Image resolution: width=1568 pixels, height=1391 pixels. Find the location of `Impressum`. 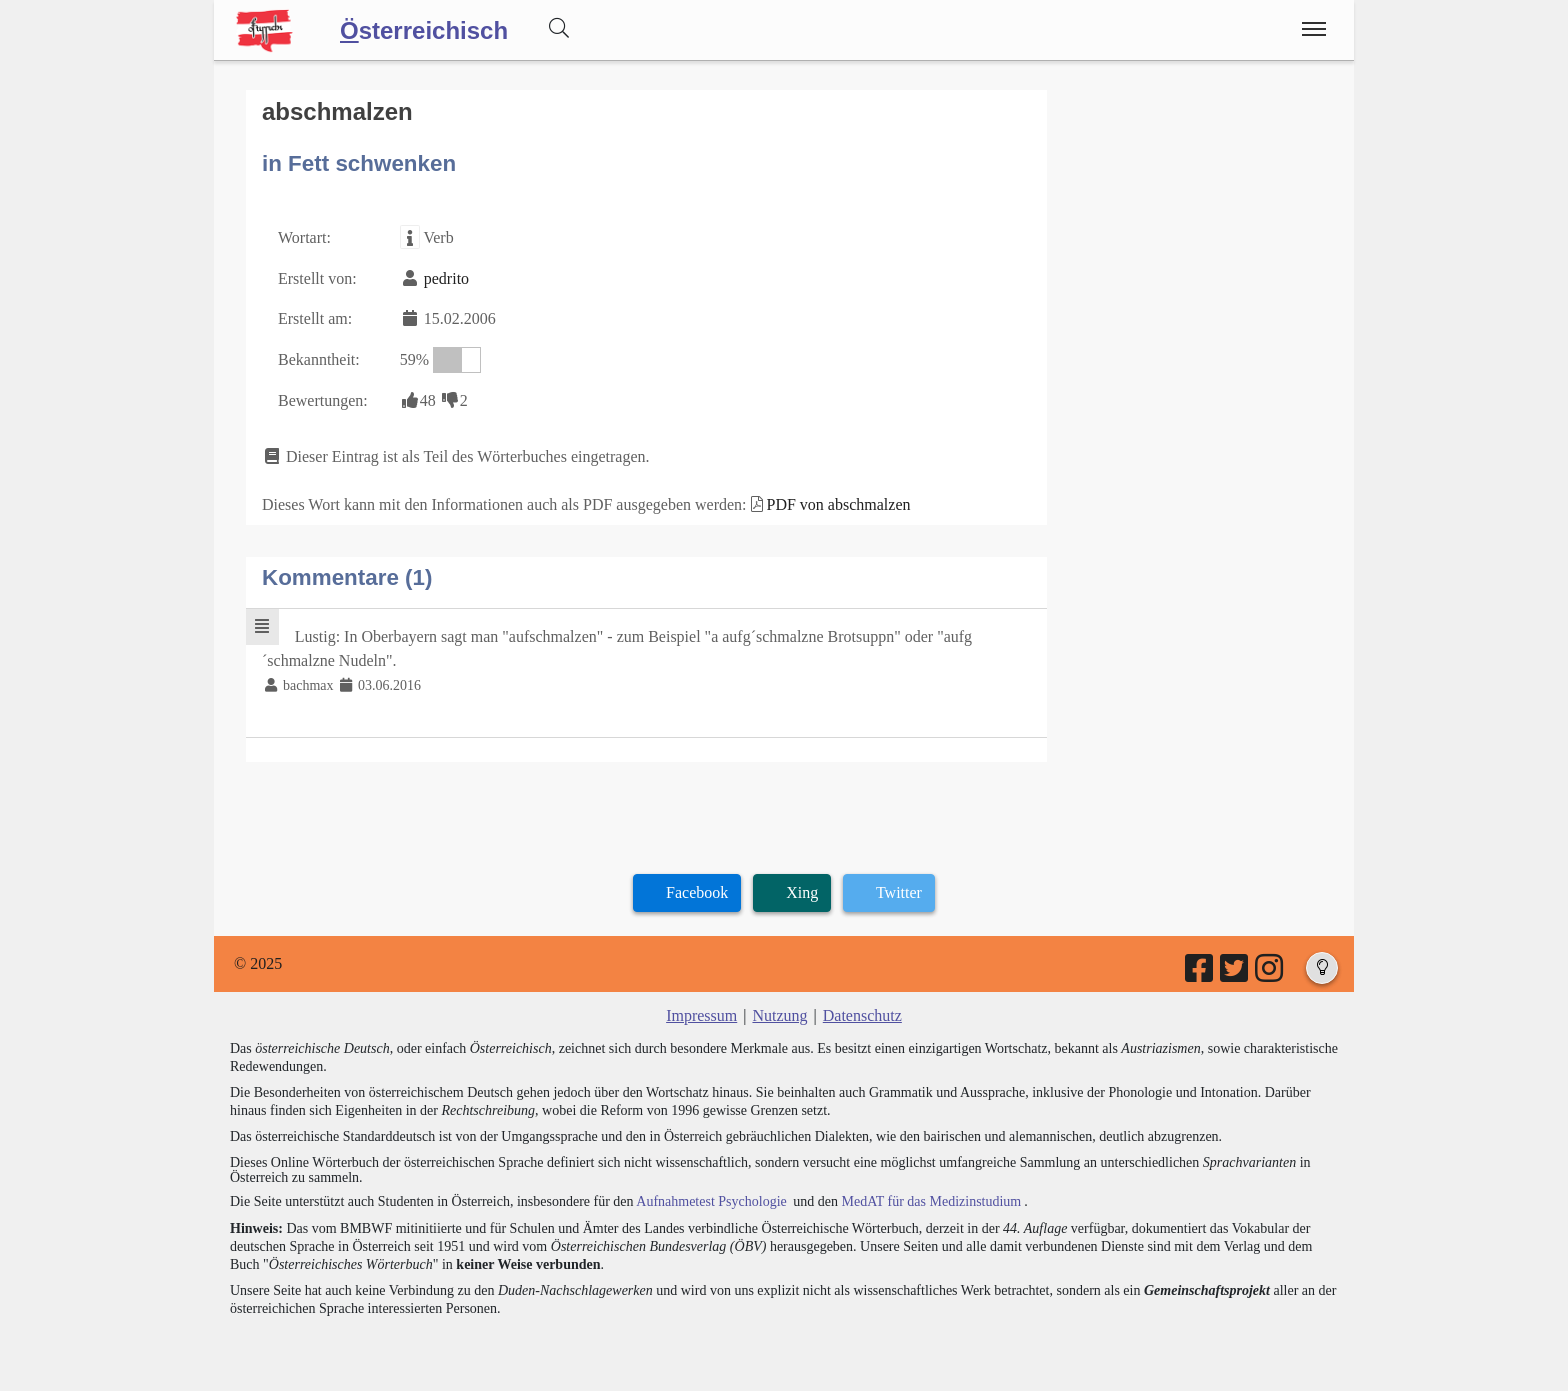

Impressum is located at coordinates (701, 1015).